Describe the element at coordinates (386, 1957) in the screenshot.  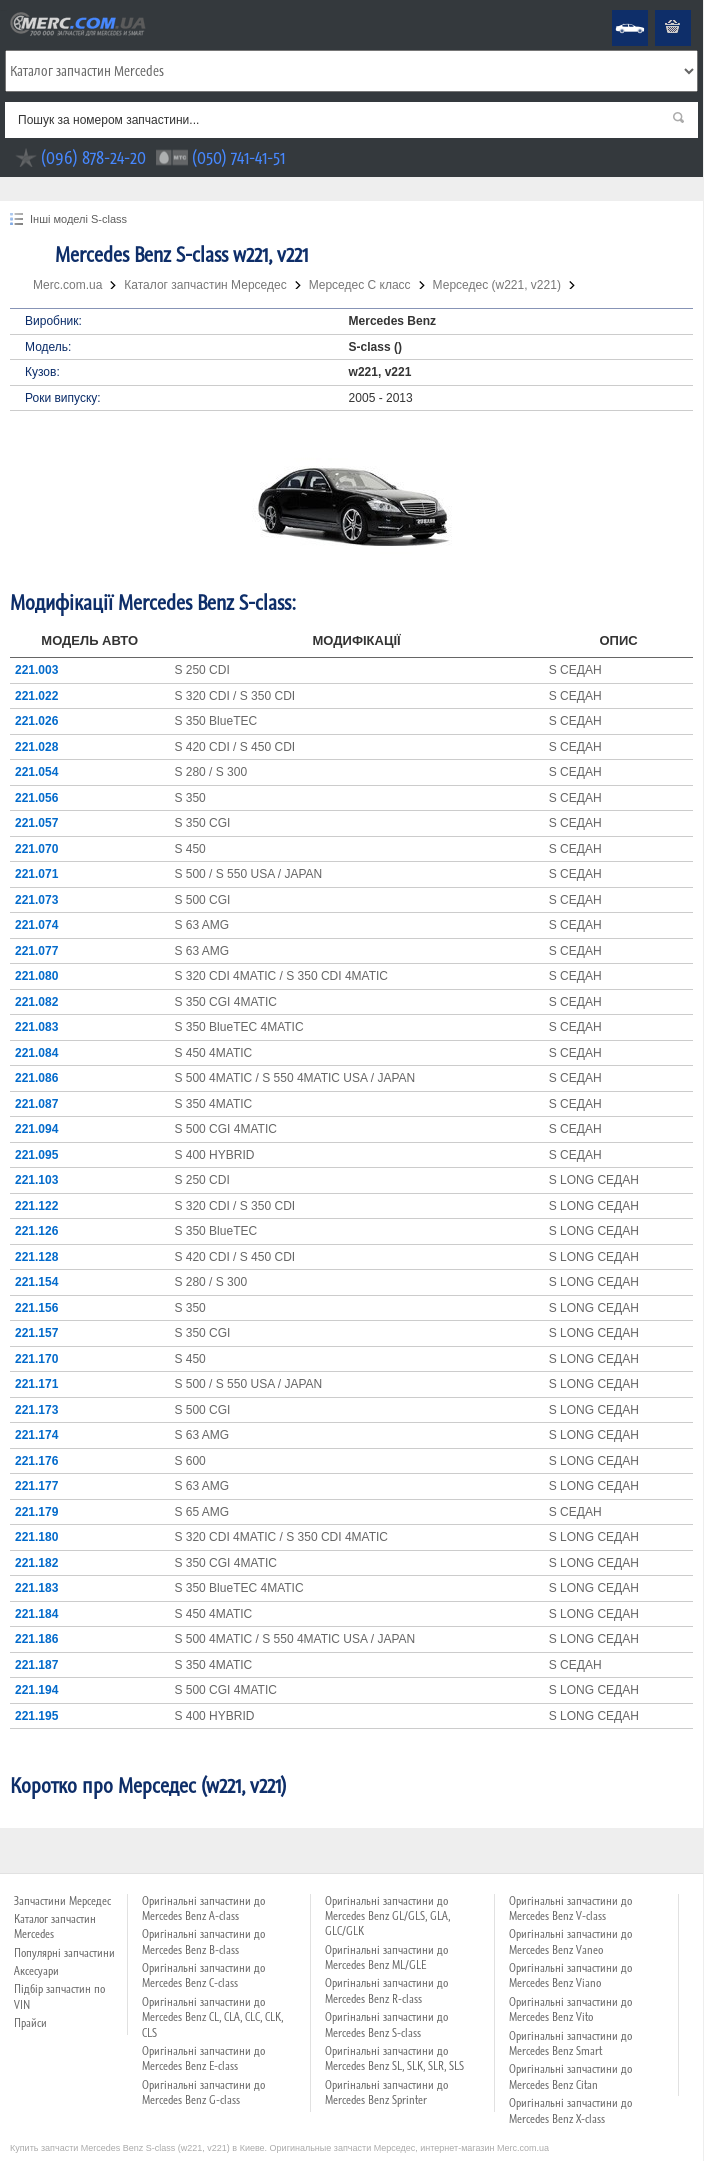
I see `Оригінальні запчастини до Mercedes Benz ML/GLE` at that location.